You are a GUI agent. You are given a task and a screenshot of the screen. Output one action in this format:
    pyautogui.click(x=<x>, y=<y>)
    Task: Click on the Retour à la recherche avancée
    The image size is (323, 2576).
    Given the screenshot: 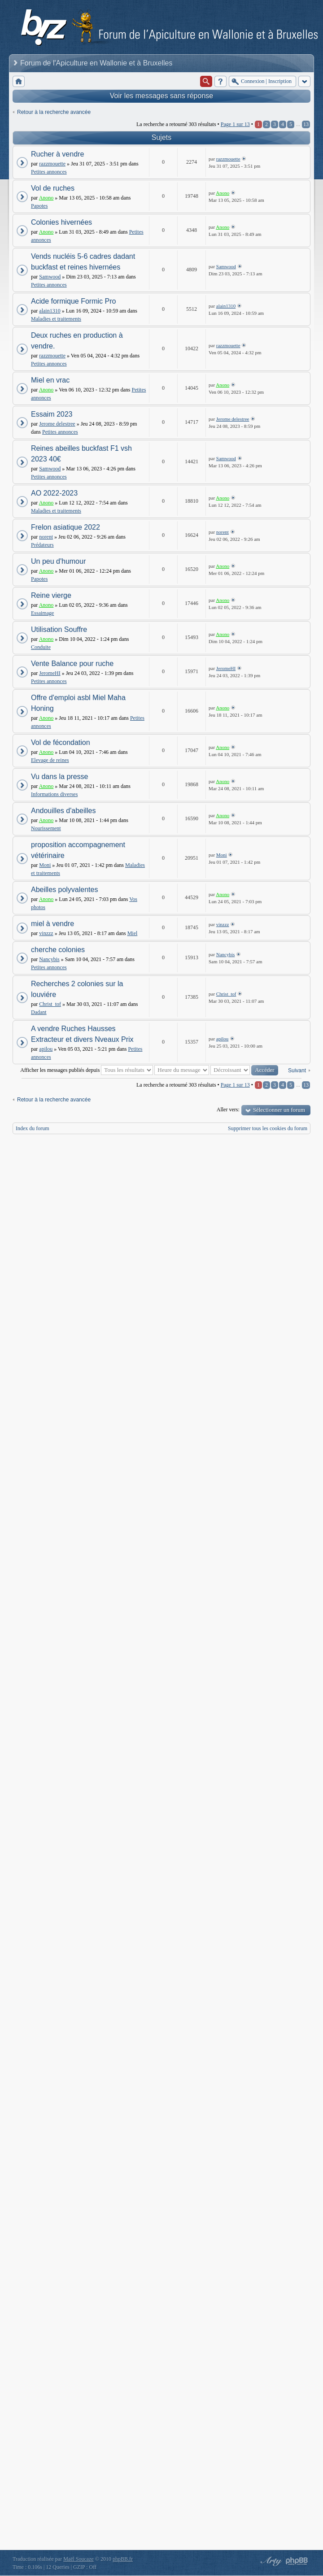 What is the action you would take?
    pyautogui.click(x=54, y=112)
    